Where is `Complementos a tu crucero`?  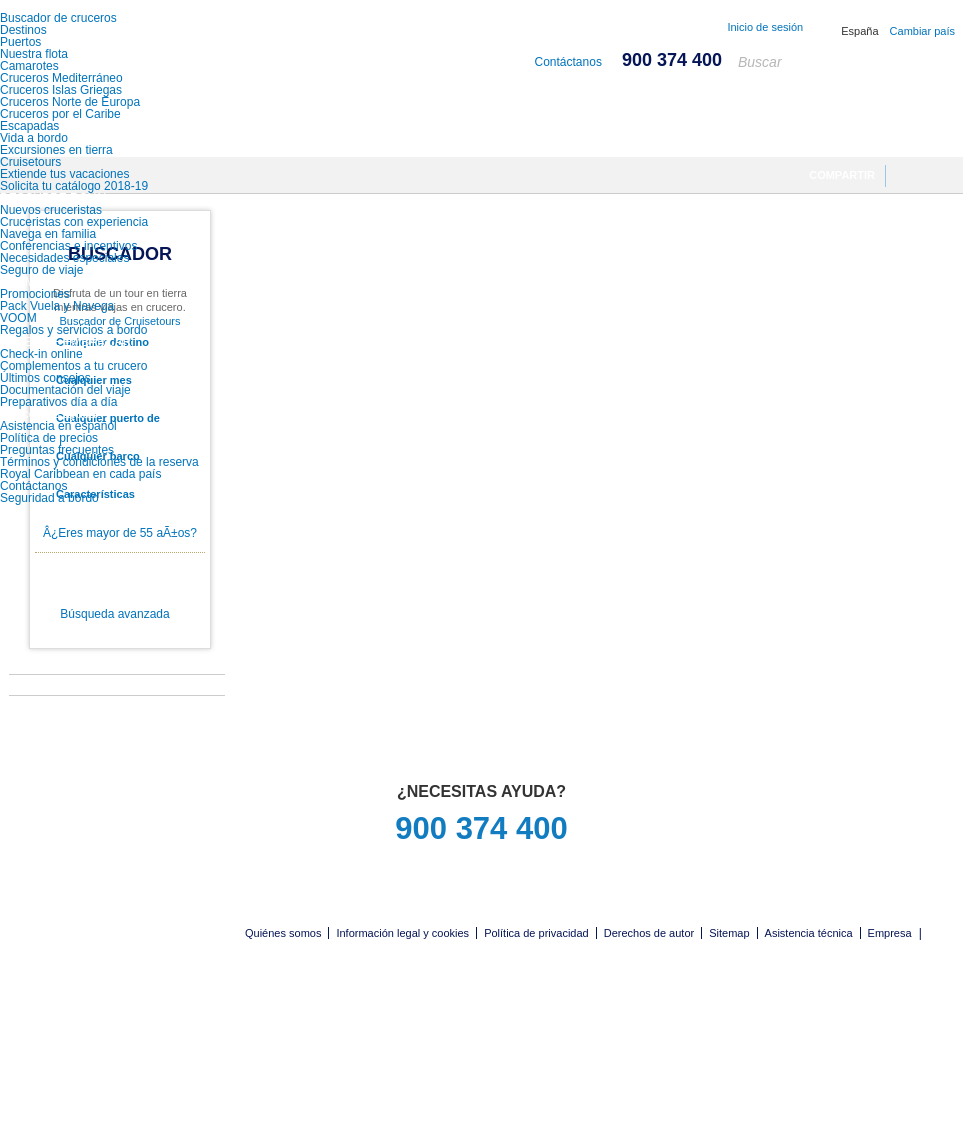
Complementos a tu crucero is located at coordinates (73, 366).